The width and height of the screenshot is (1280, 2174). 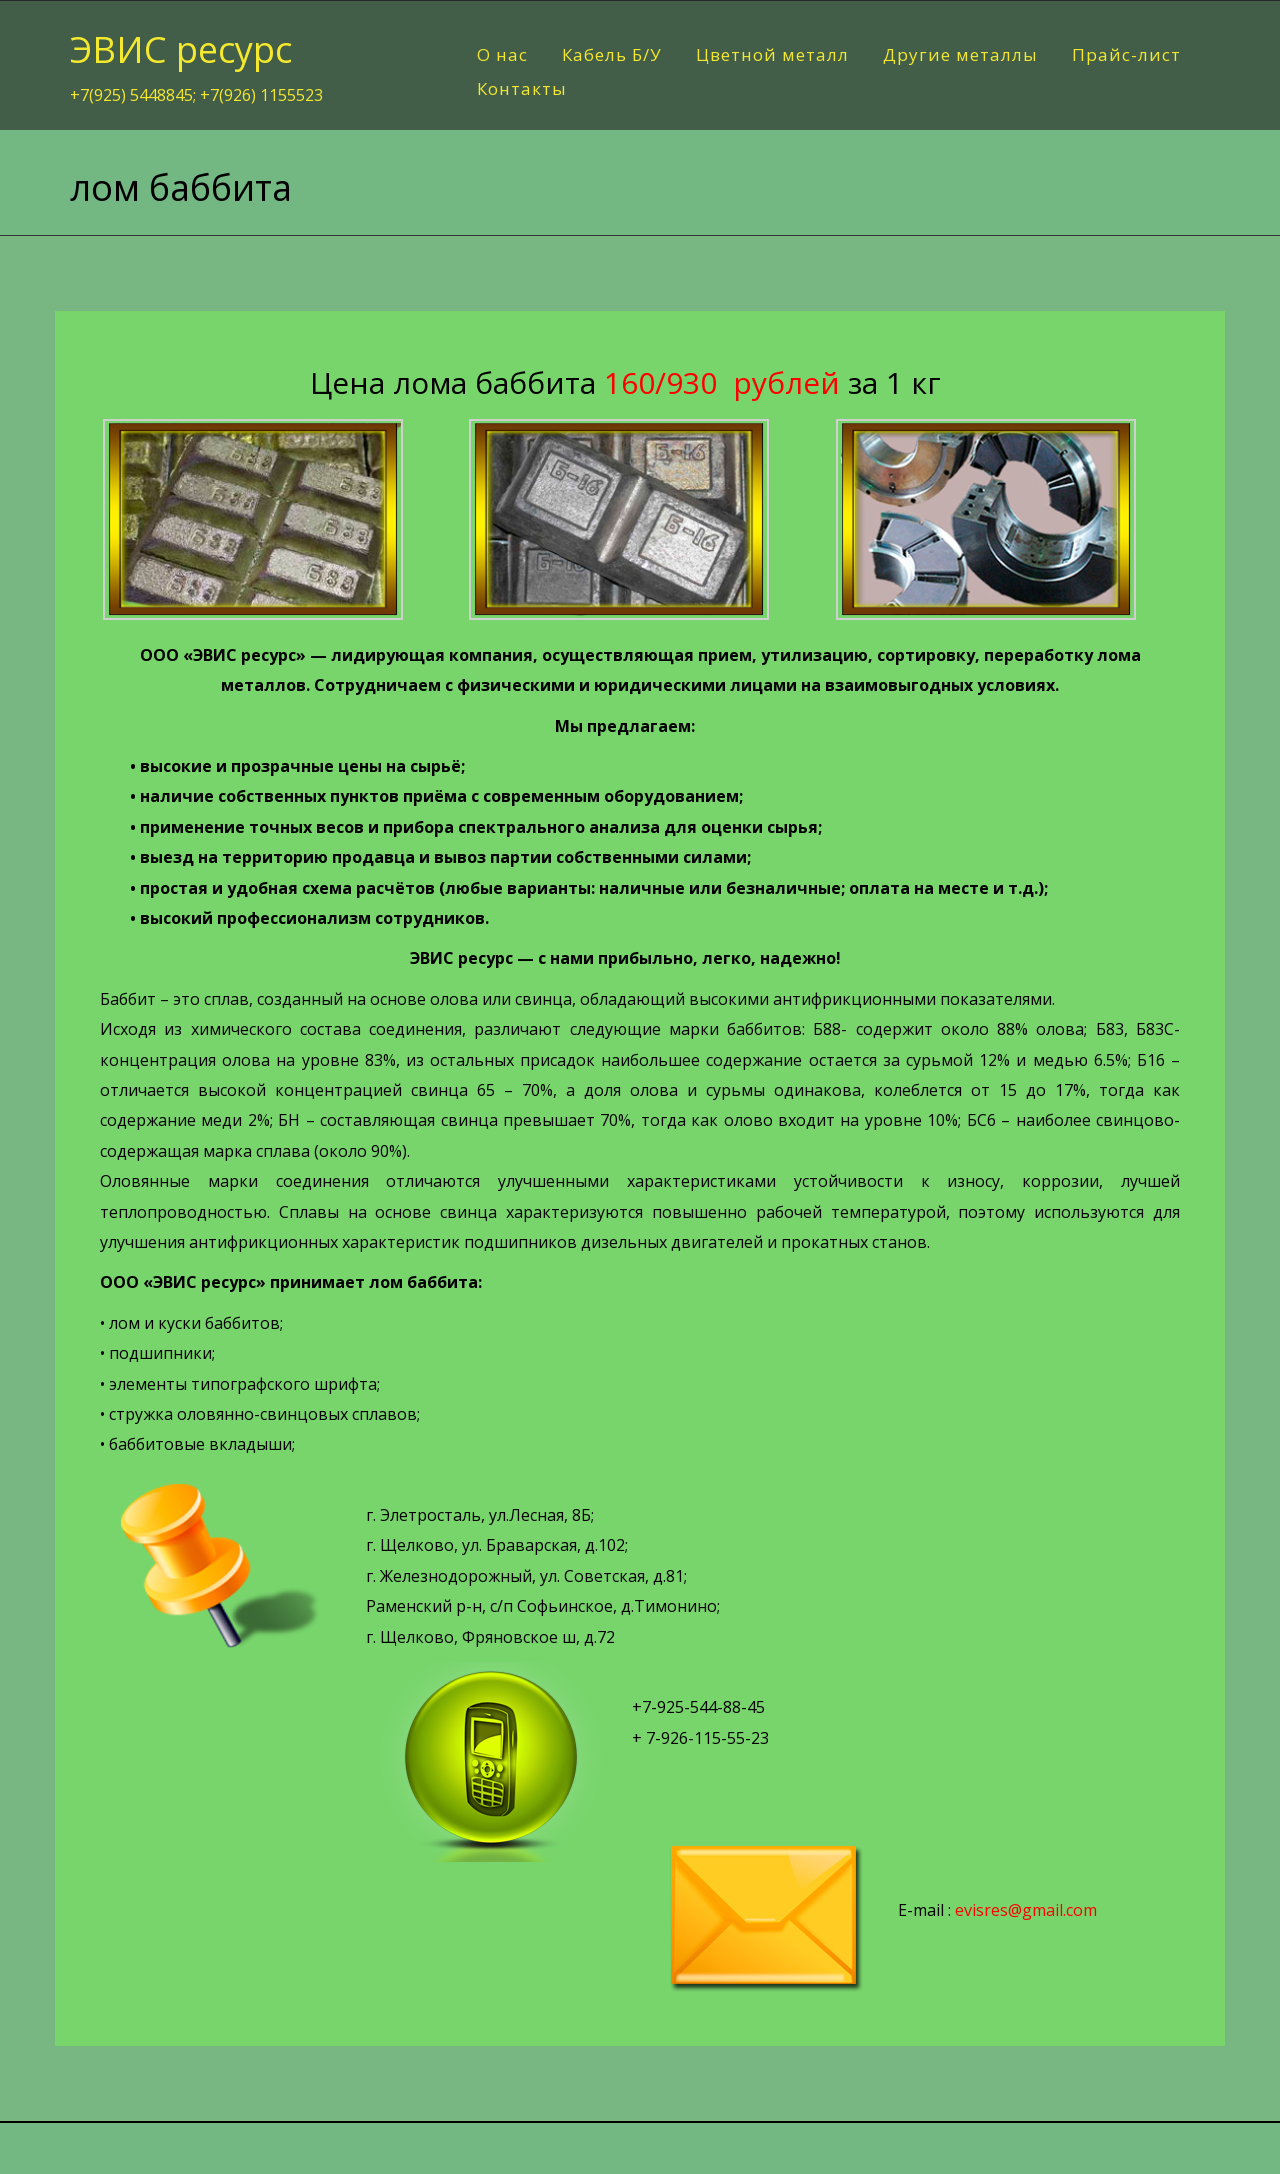 I want to click on Другие металлы, so click(x=960, y=54).